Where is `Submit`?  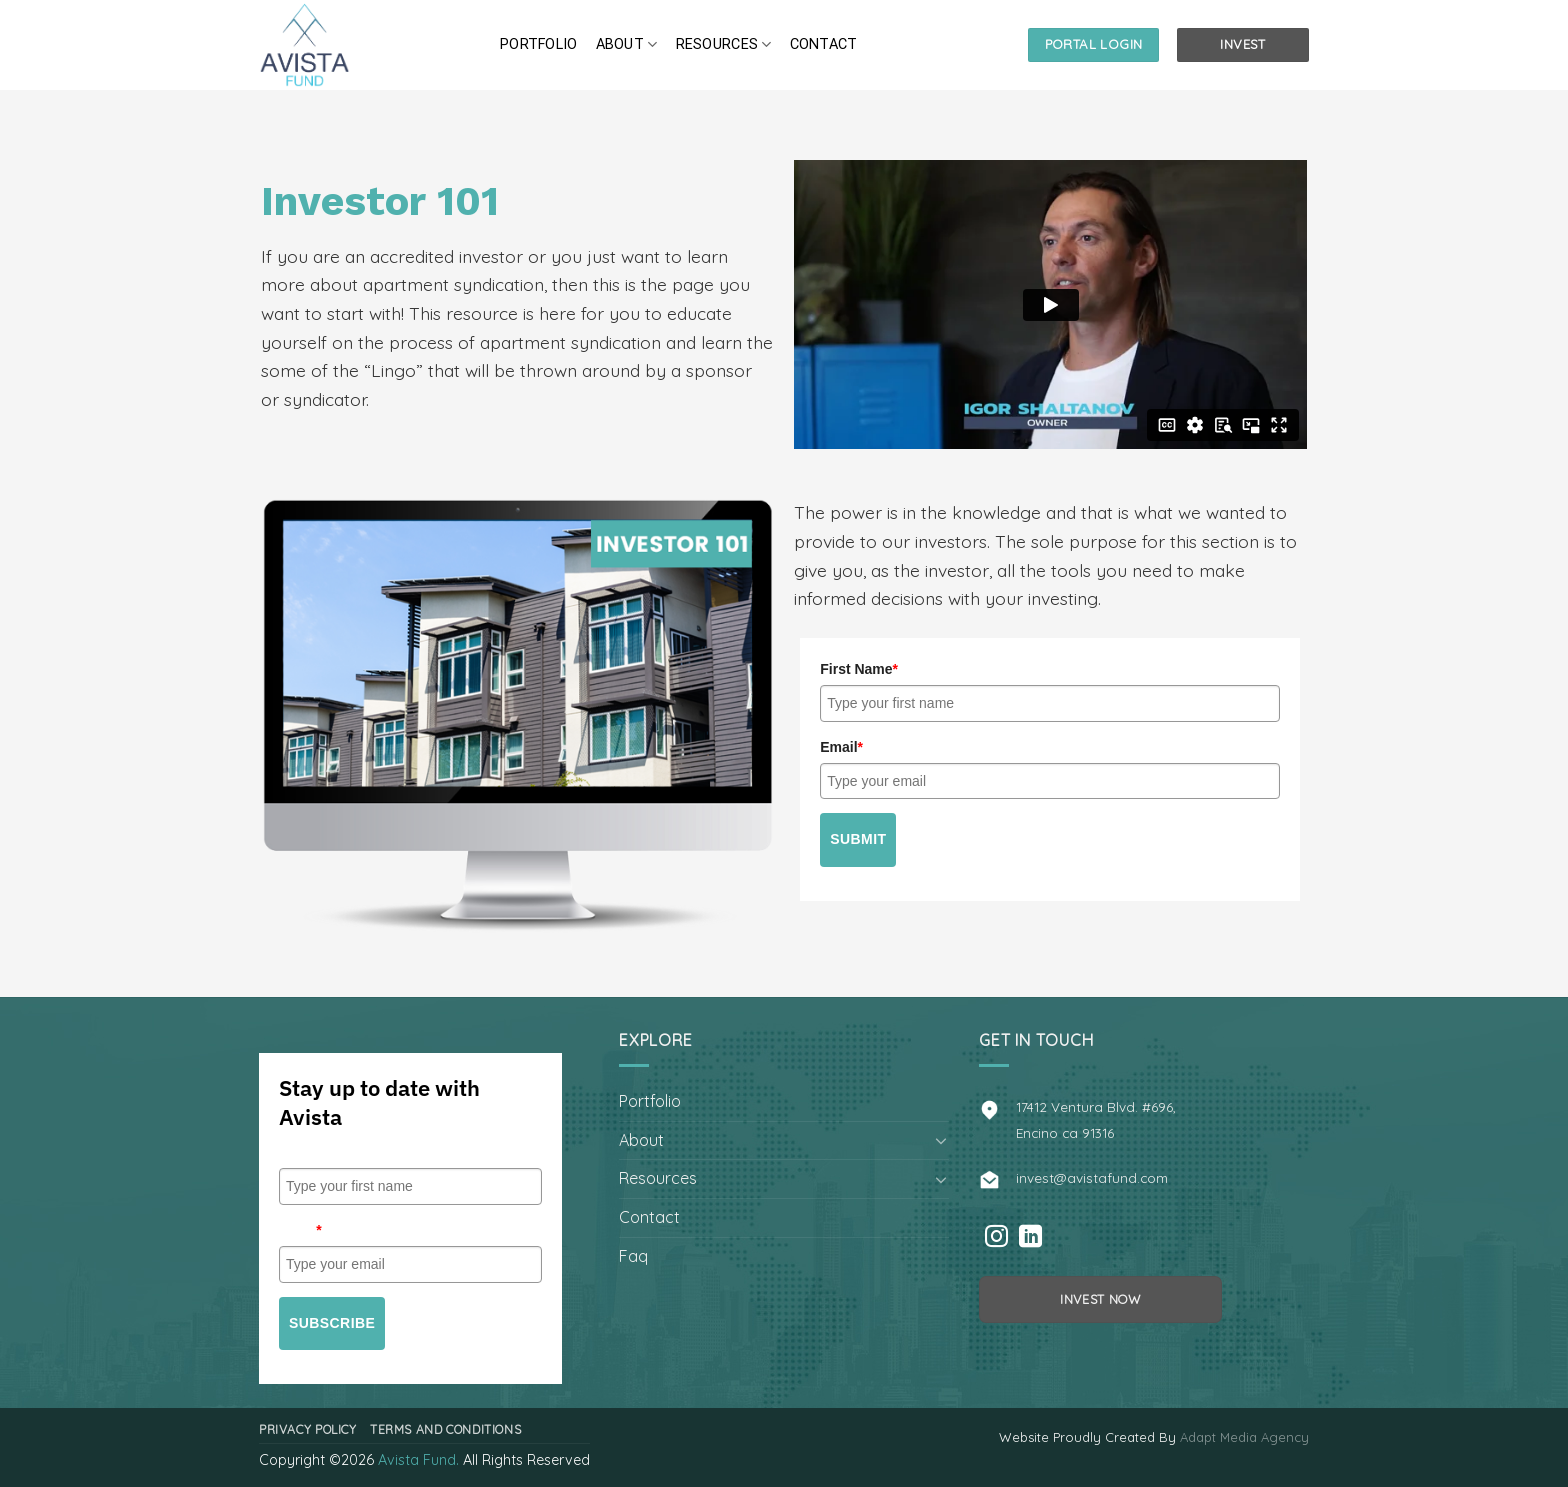
Submit is located at coordinates (858, 839).